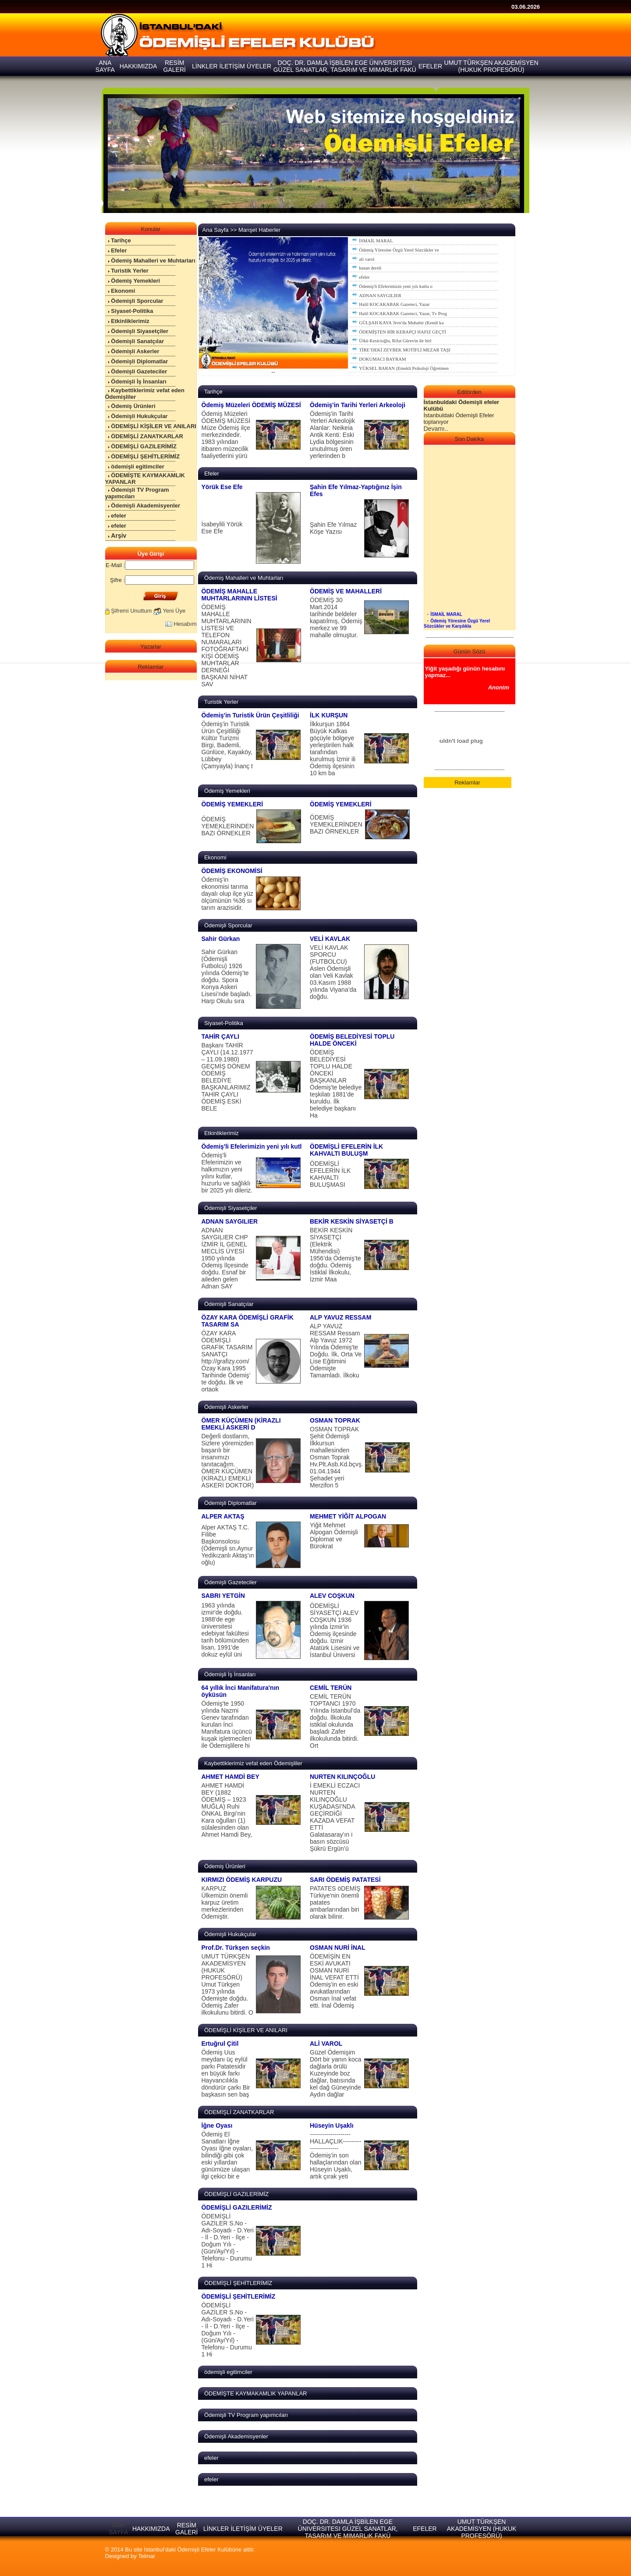  I want to click on ALP YAVUZ RESSAM Ressam Alp Yavuz 1972 Yılında Ödemiş'te Doğdu. İlk, Orta Ve Lise Eğitimini Ödemişte Tamamladı. İlkoku, so click(336, 1351).